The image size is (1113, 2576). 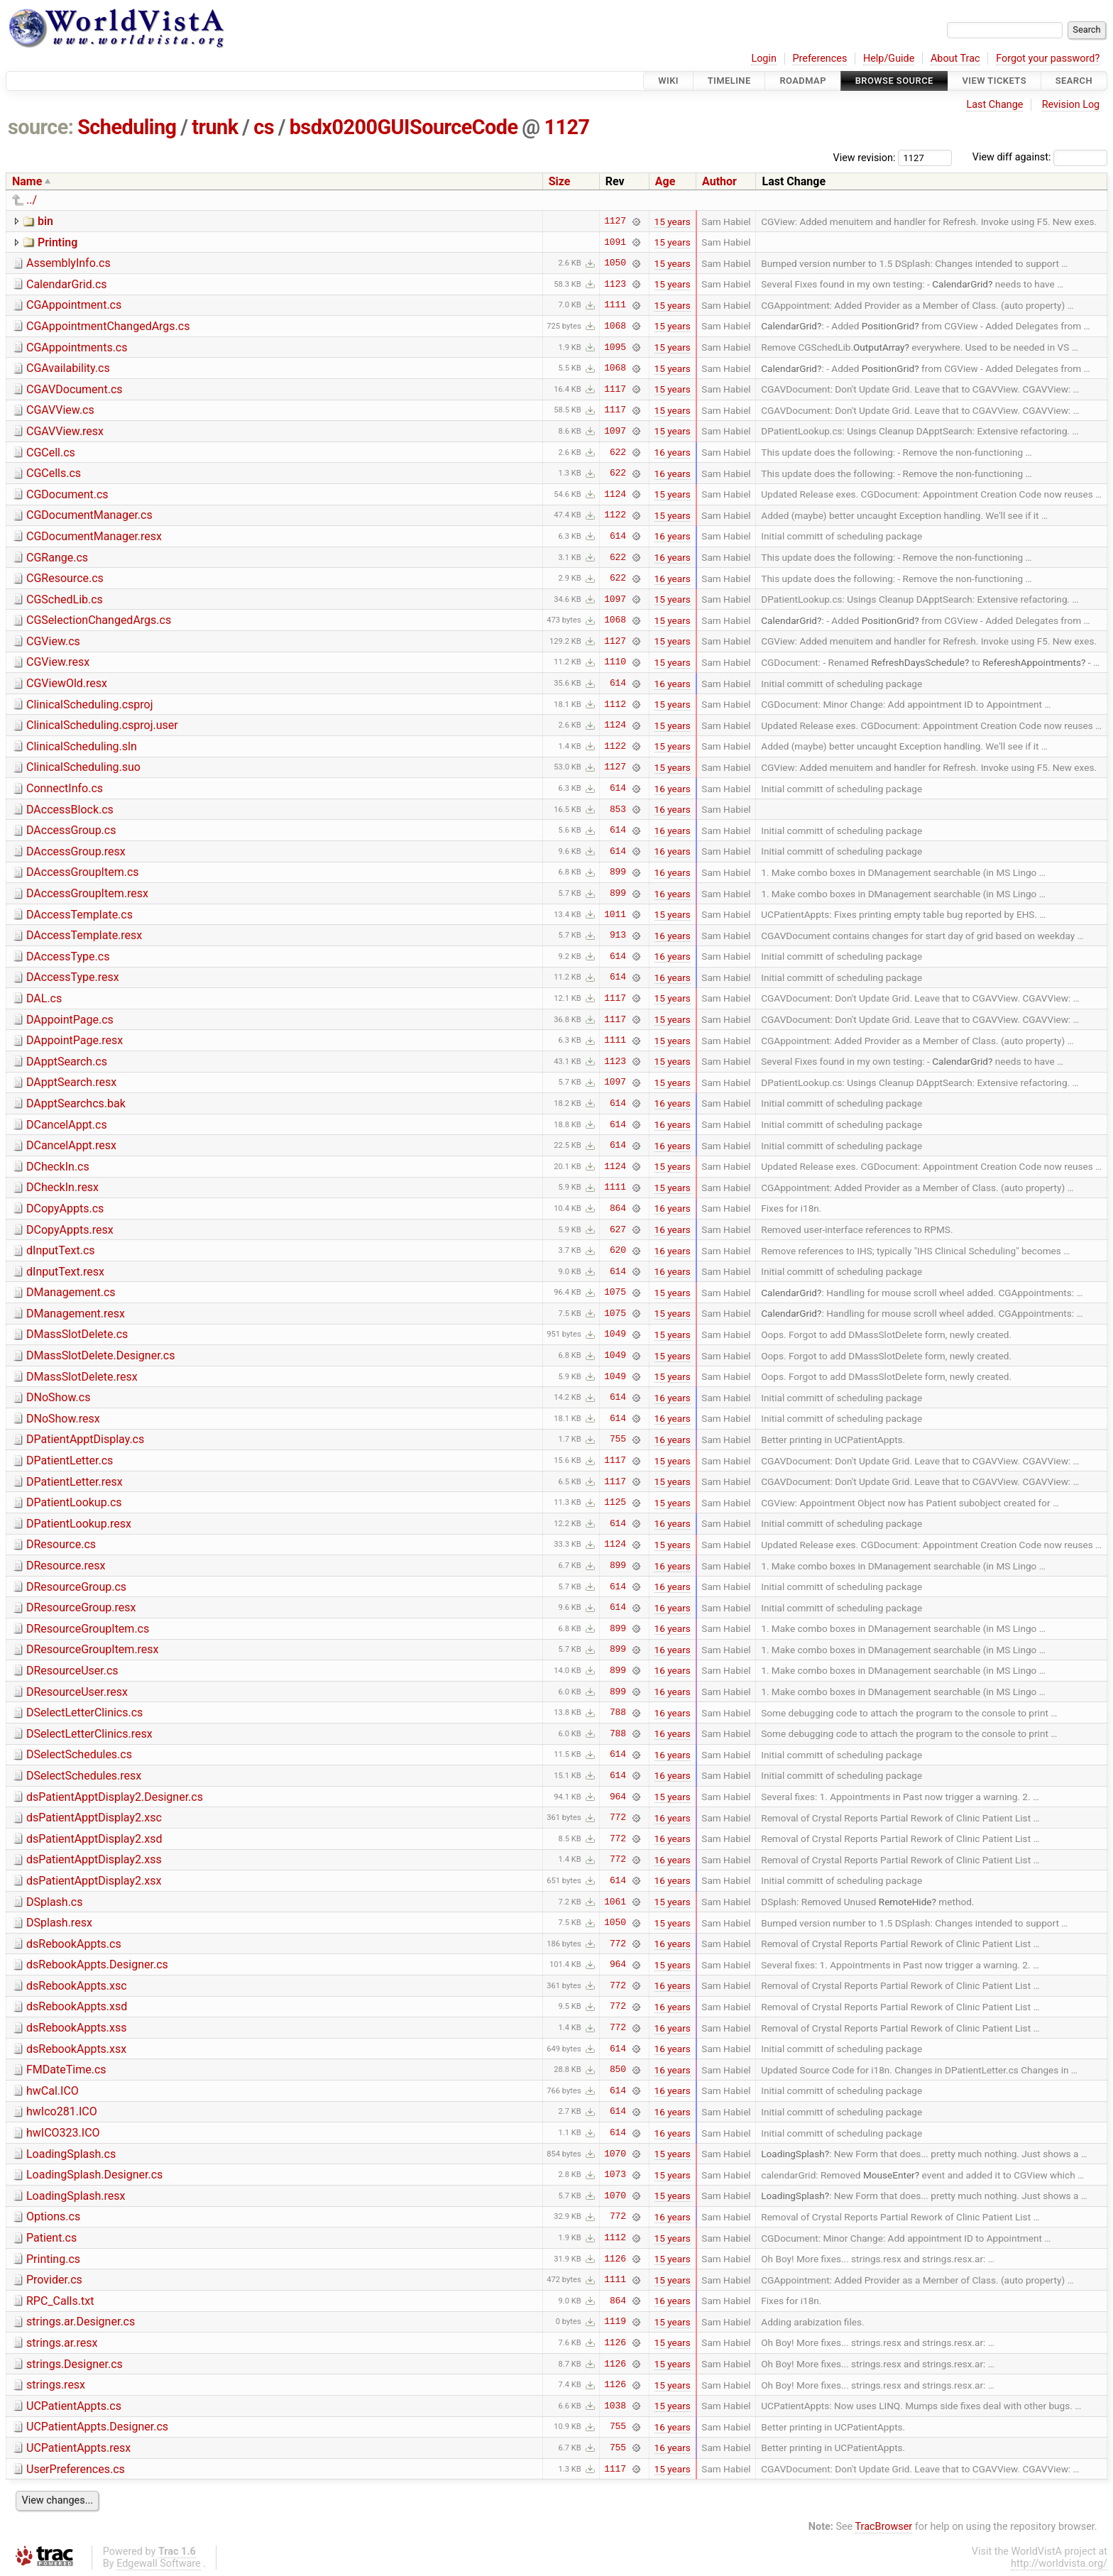 I want to click on hwIco281.ICO, so click(x=61, y=2111).